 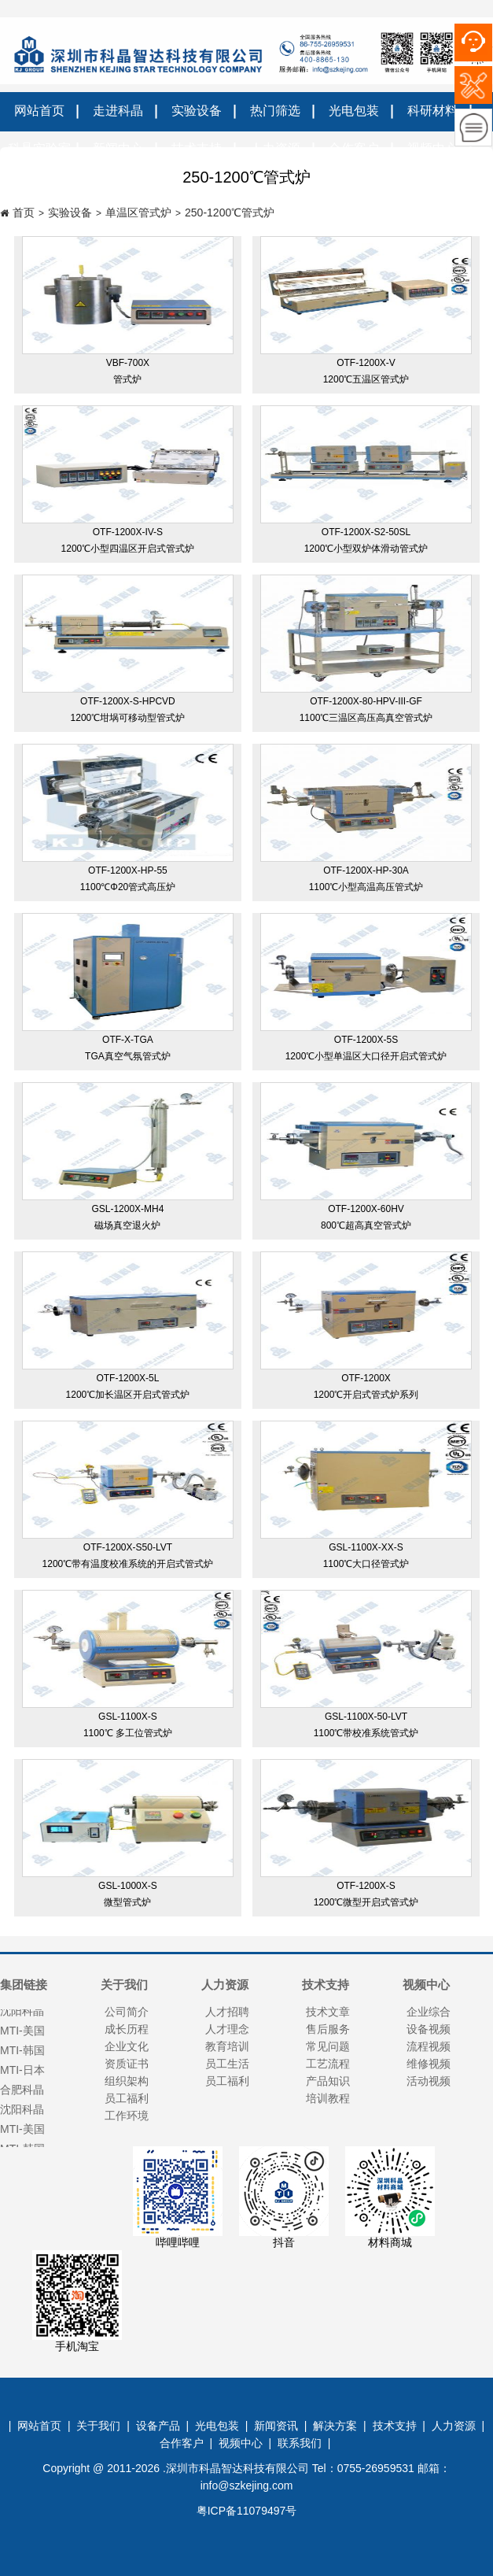 What do you see at coordinates (127, 2046) in the screenshot?
I see `企业文化` at bounding box center [127, 2046].